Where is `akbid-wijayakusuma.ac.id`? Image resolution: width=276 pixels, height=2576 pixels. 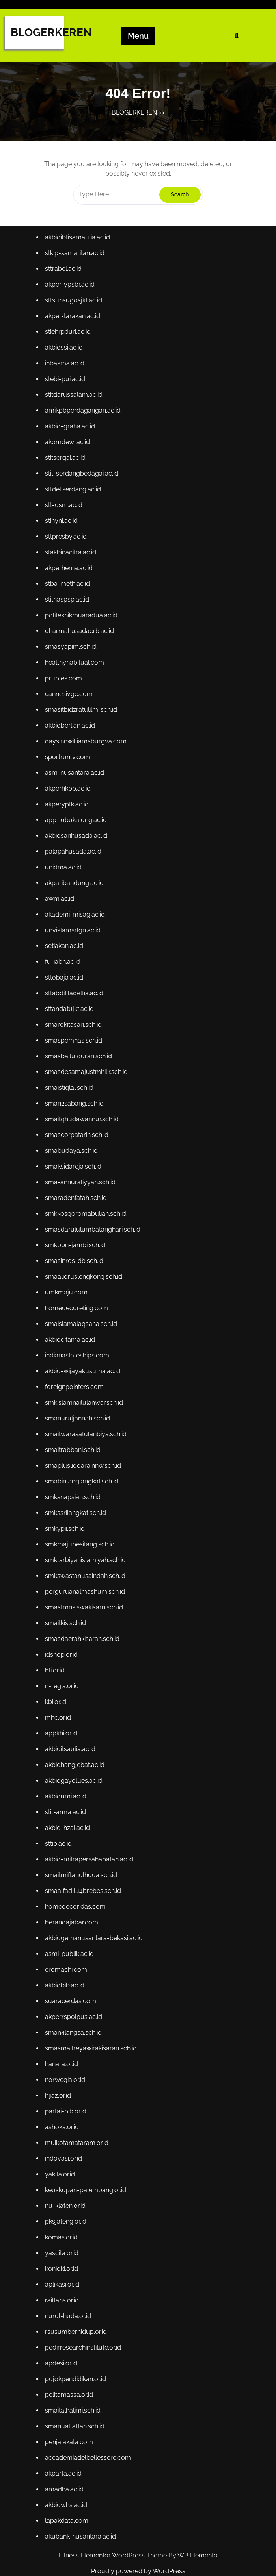 akbid-wijayakusuma.ac.id is located at coordinates (83, 1370).